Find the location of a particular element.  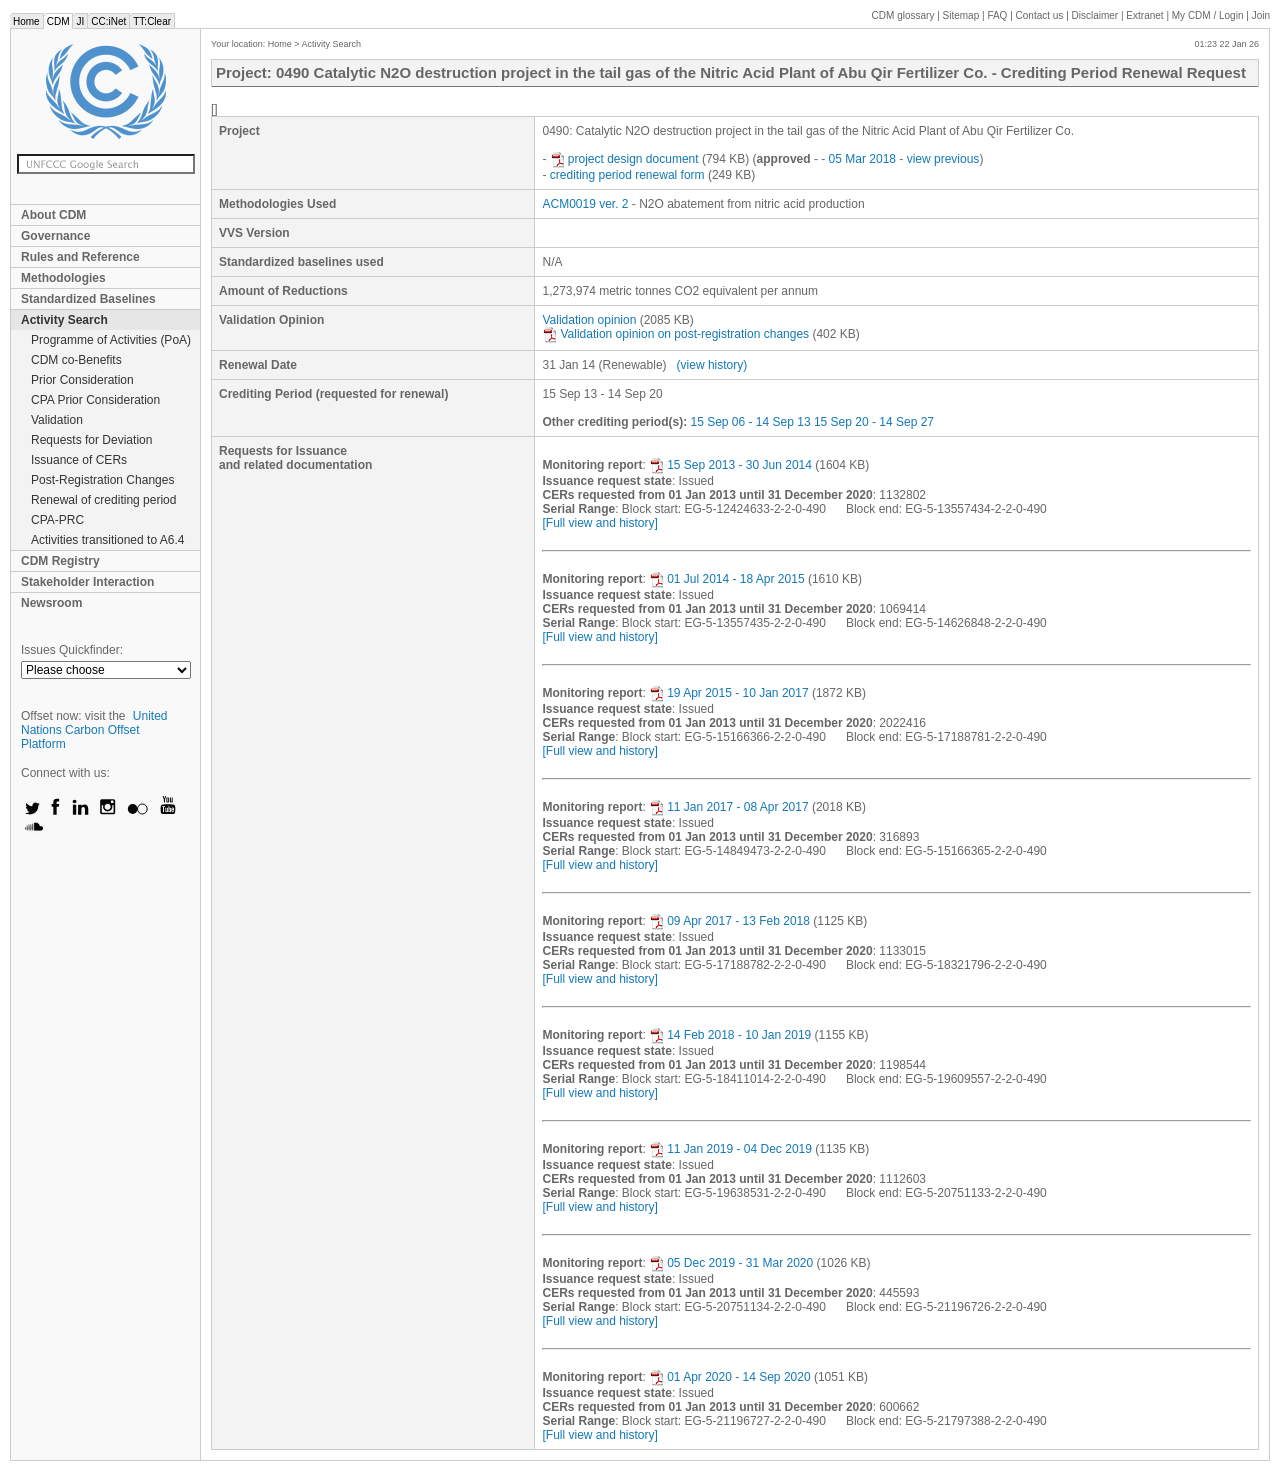

11 Jan 2017 - 08 Apr 2017 is located at coordinates (728, 807).